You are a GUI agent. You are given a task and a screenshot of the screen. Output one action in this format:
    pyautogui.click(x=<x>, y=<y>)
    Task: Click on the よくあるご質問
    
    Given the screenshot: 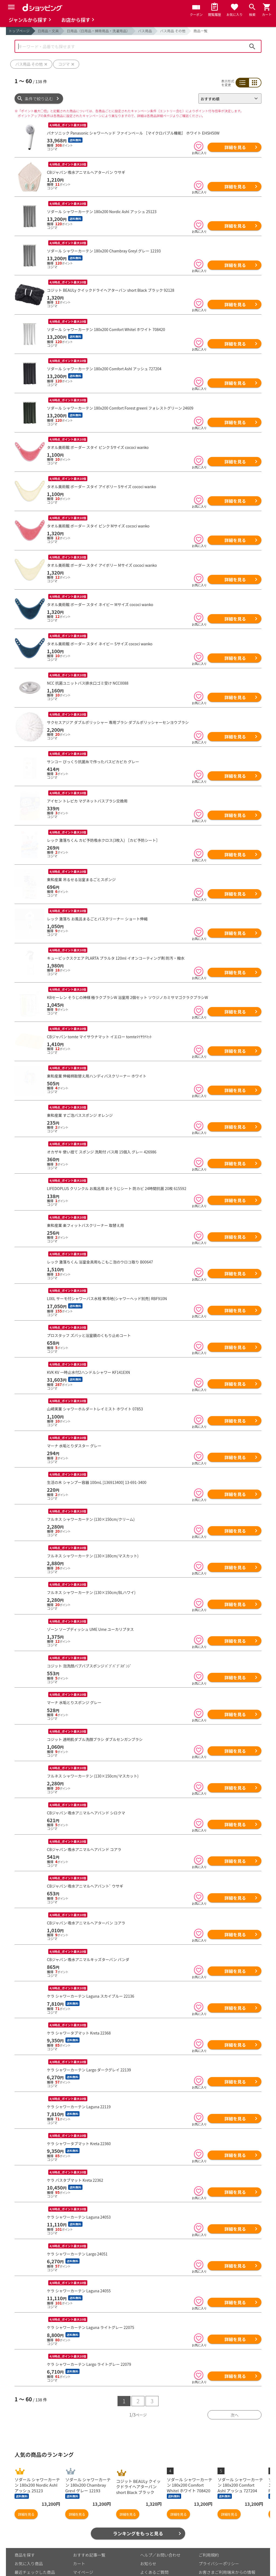 What is the action you would take?
    pyautogui.click(x=154, y=2536)
    